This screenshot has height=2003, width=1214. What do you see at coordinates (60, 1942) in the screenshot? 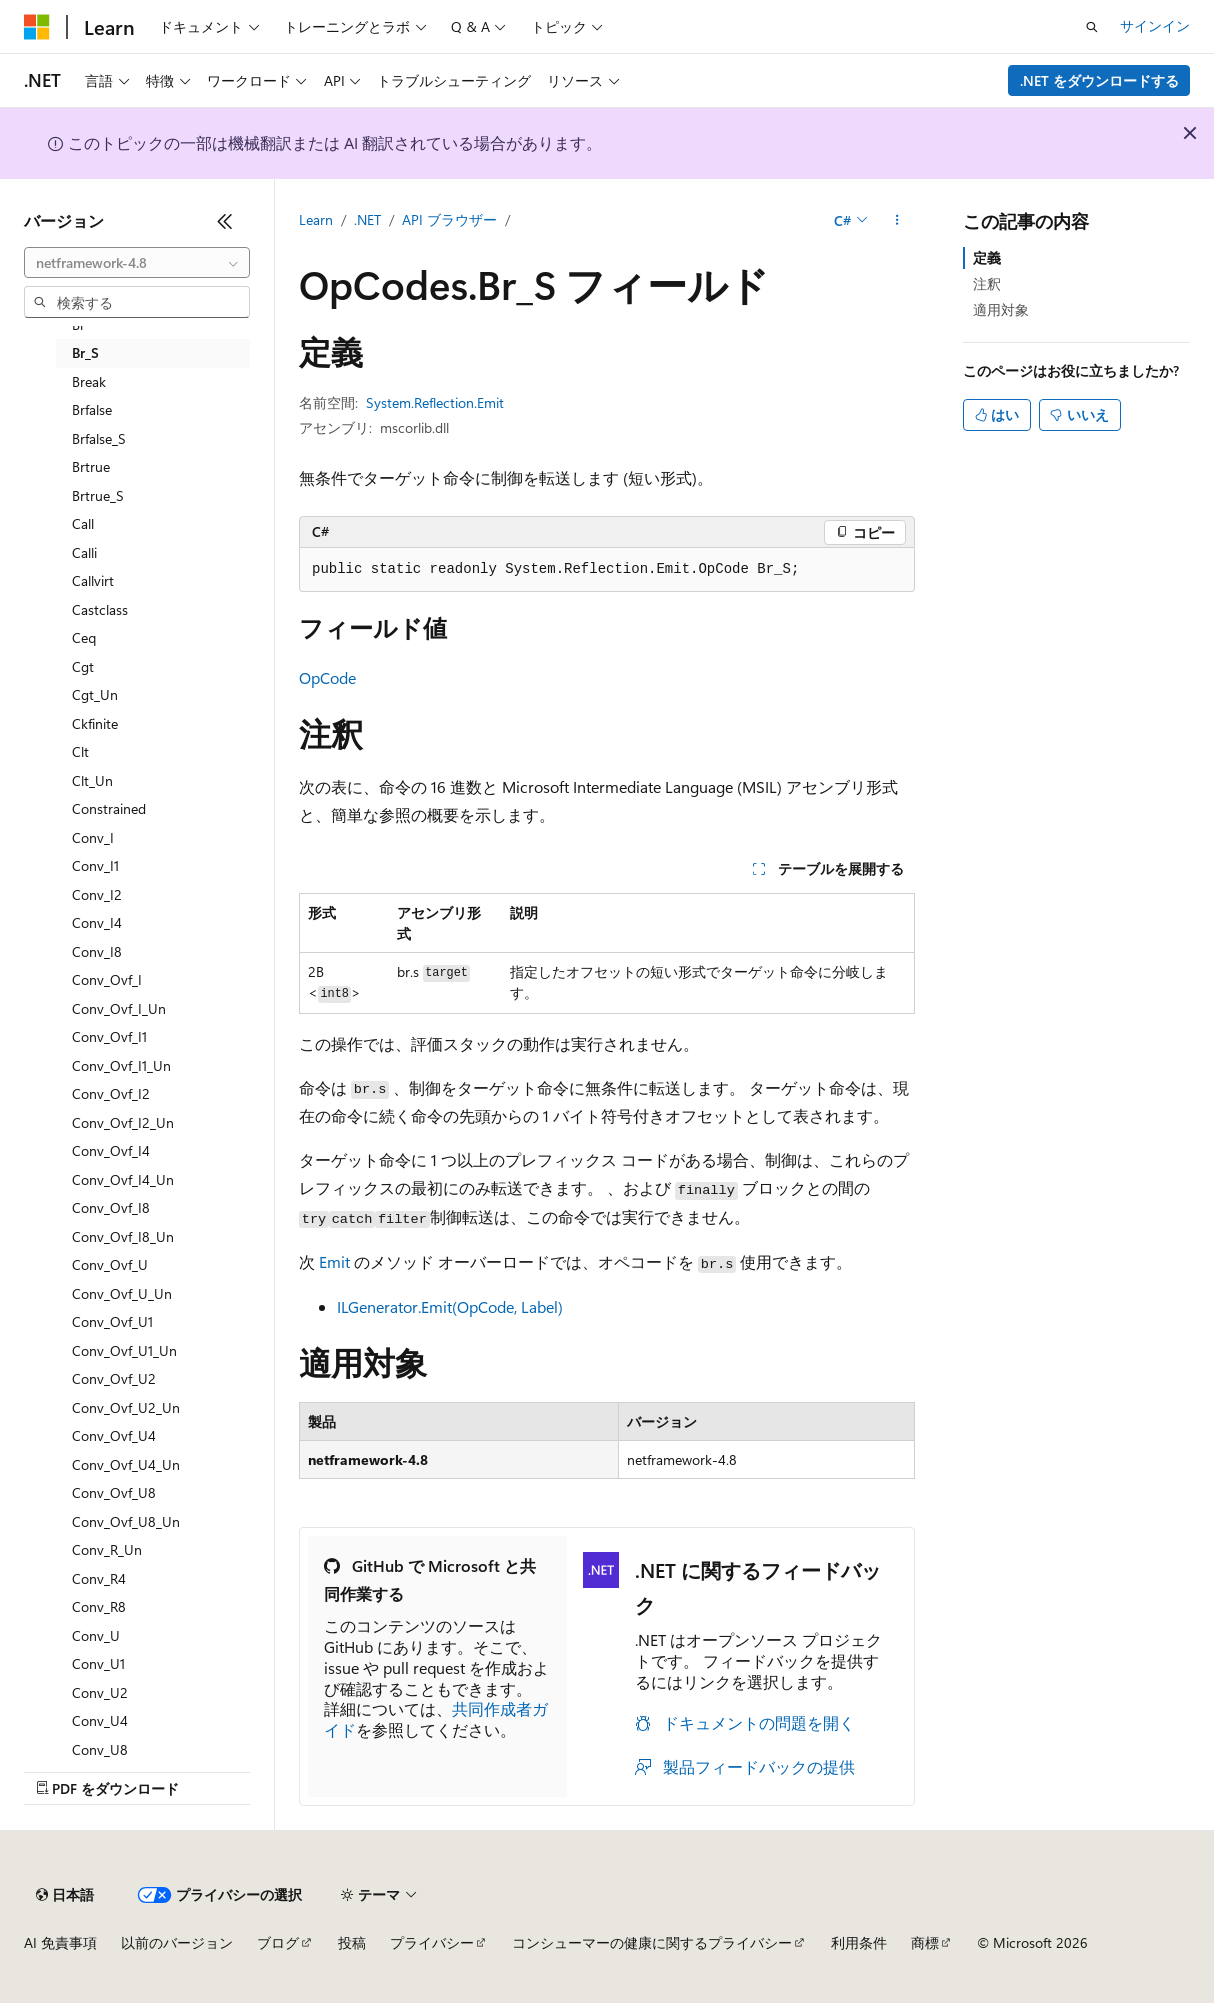
I see `AI 免責事項` at bounding box center [60, 1942].